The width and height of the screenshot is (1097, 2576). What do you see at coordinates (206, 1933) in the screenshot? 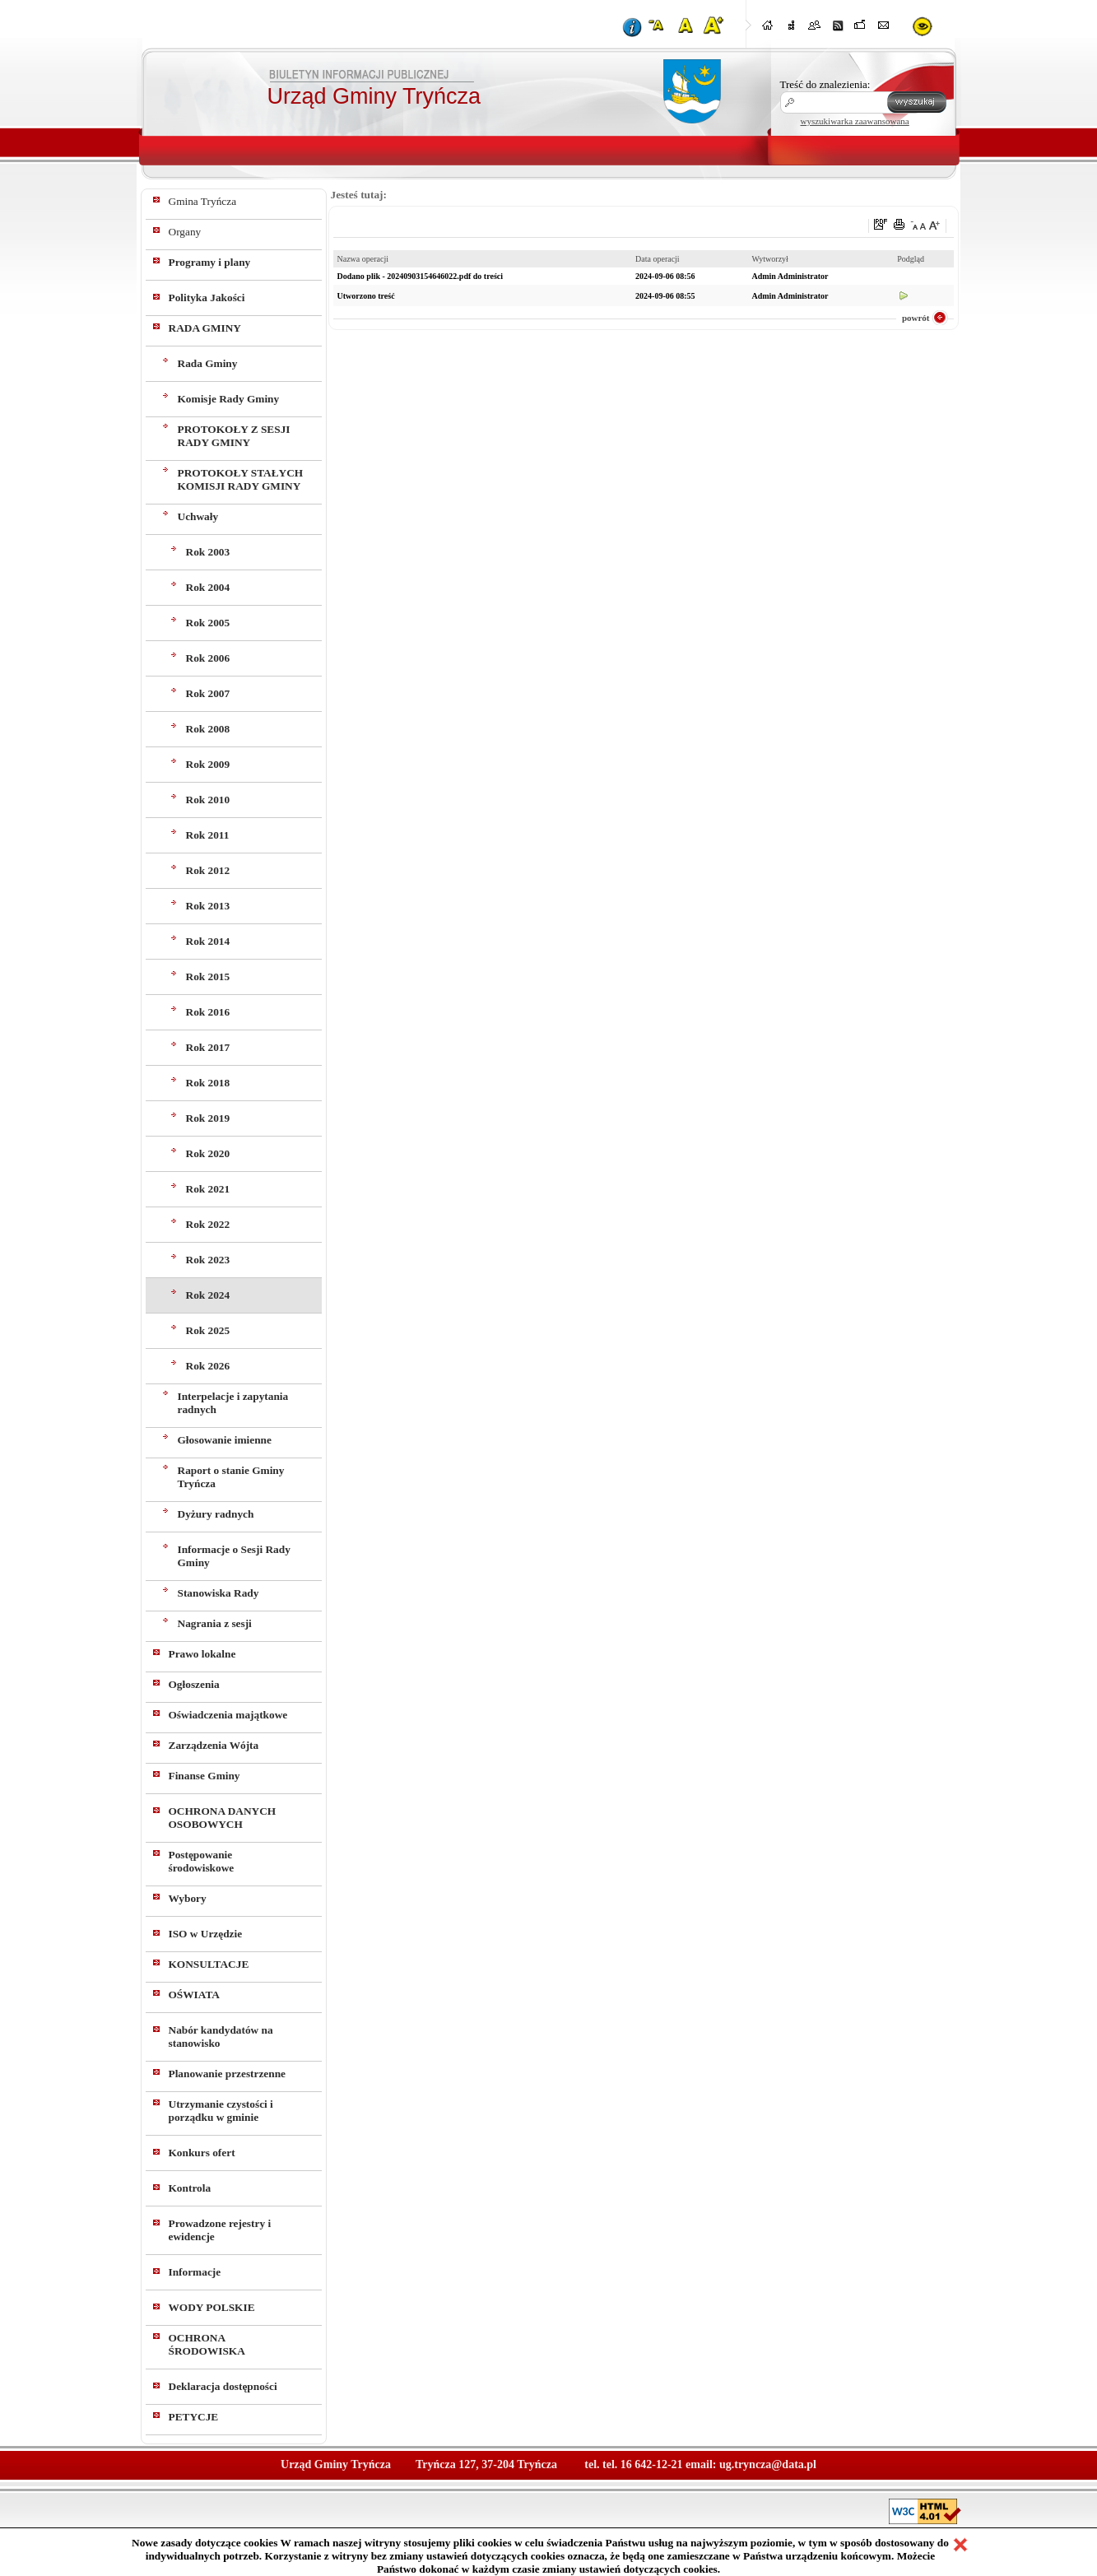
I see `ISO w Urzędzie` at bounding box center [206, 1933].